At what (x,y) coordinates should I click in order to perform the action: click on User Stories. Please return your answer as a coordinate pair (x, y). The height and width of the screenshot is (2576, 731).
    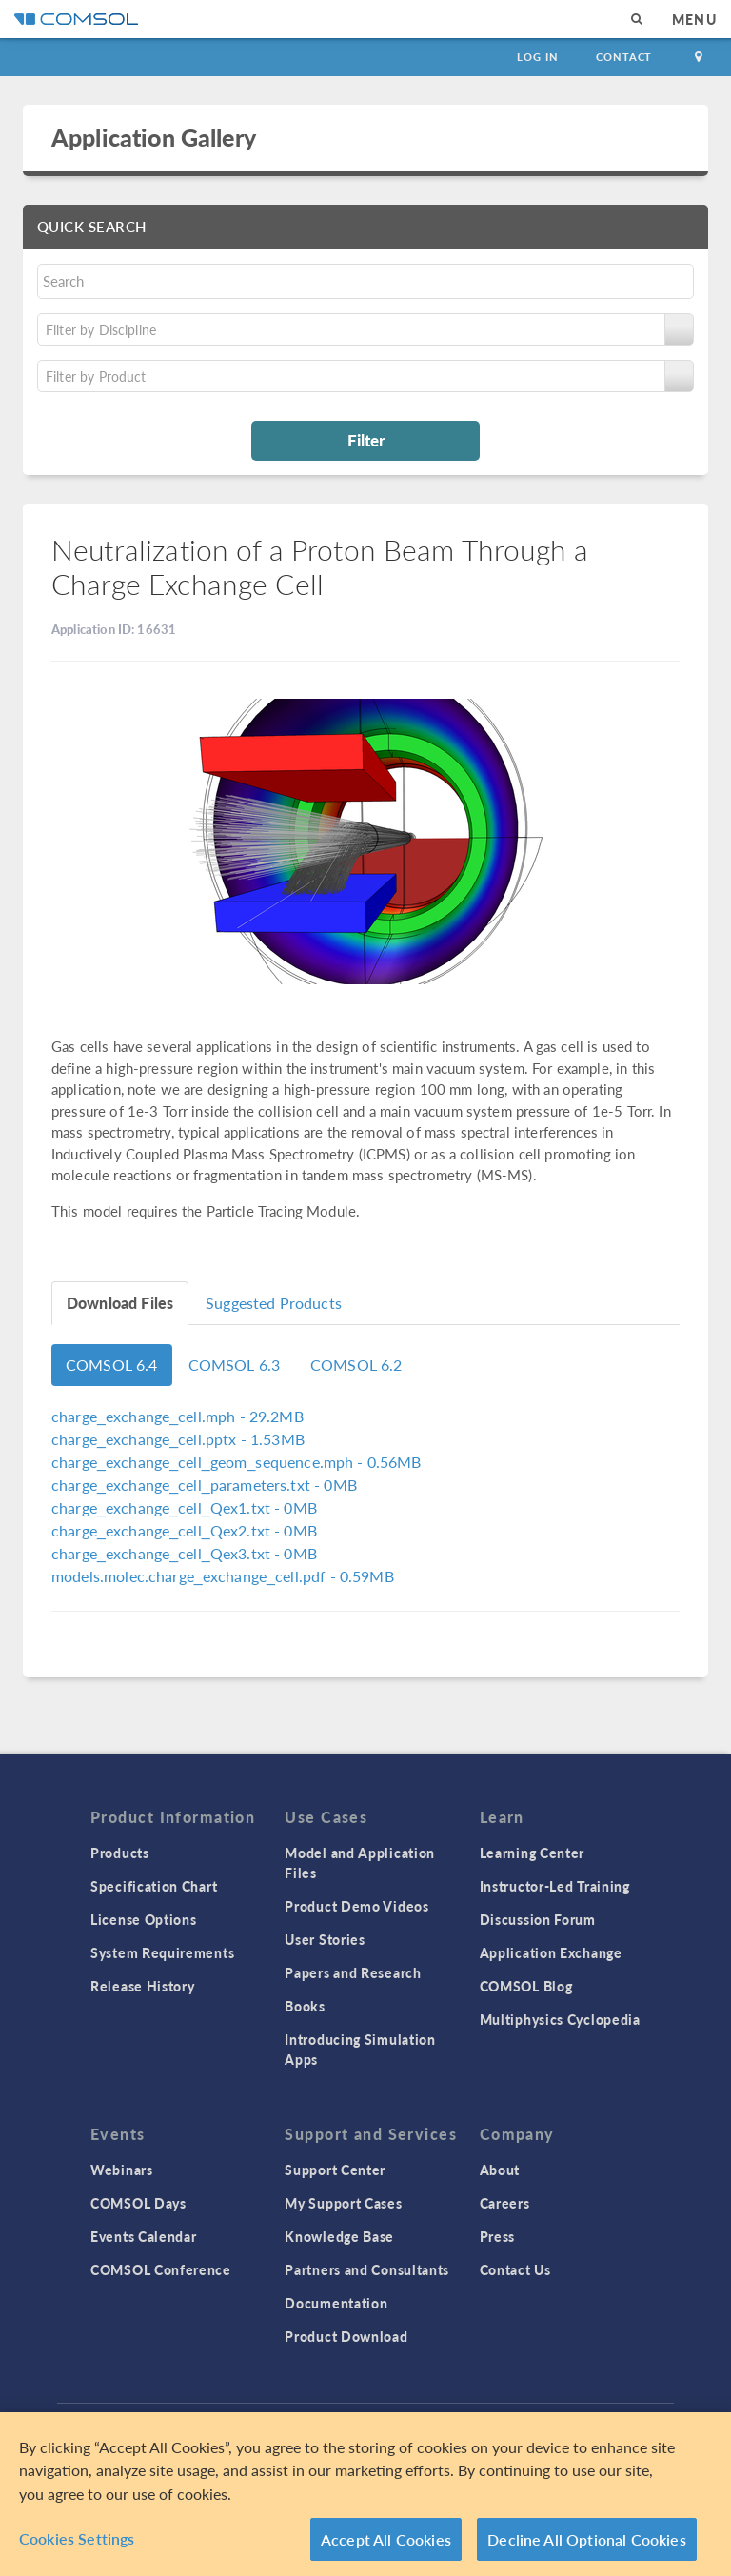
    Looking at the image, I should click on (325, 1939).